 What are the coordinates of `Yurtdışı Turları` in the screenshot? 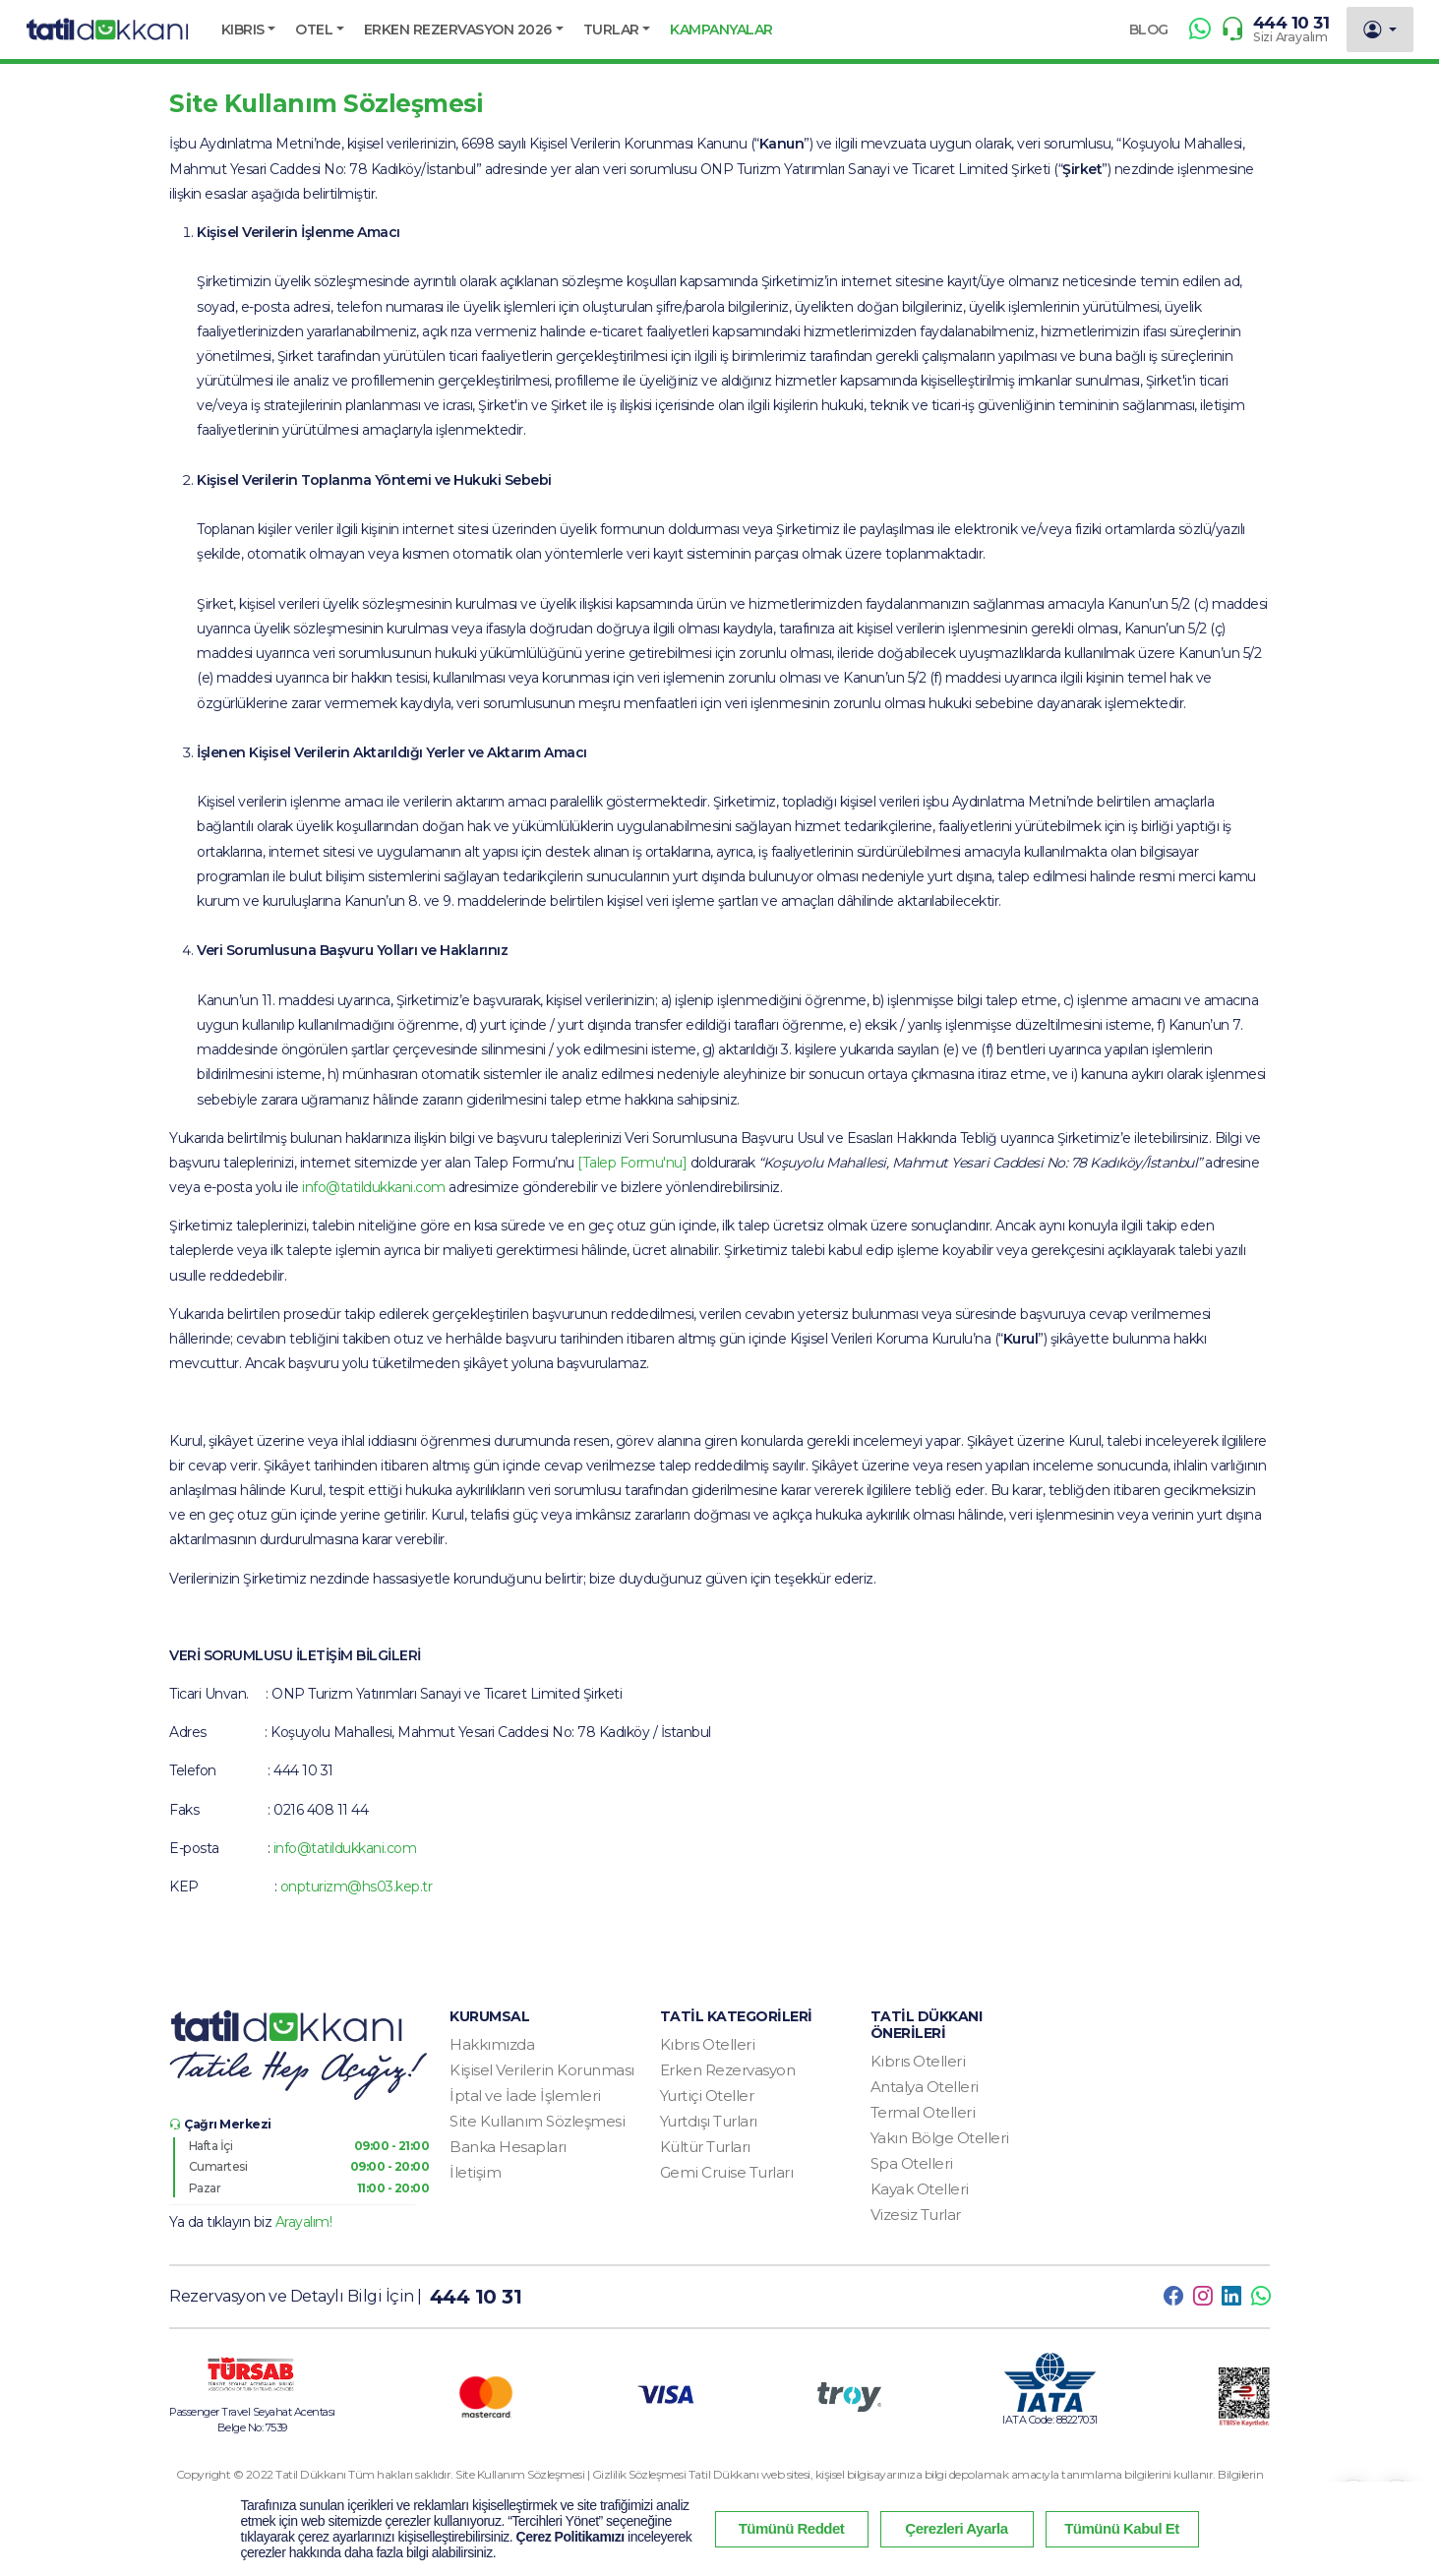 It's located at (708, 2121).